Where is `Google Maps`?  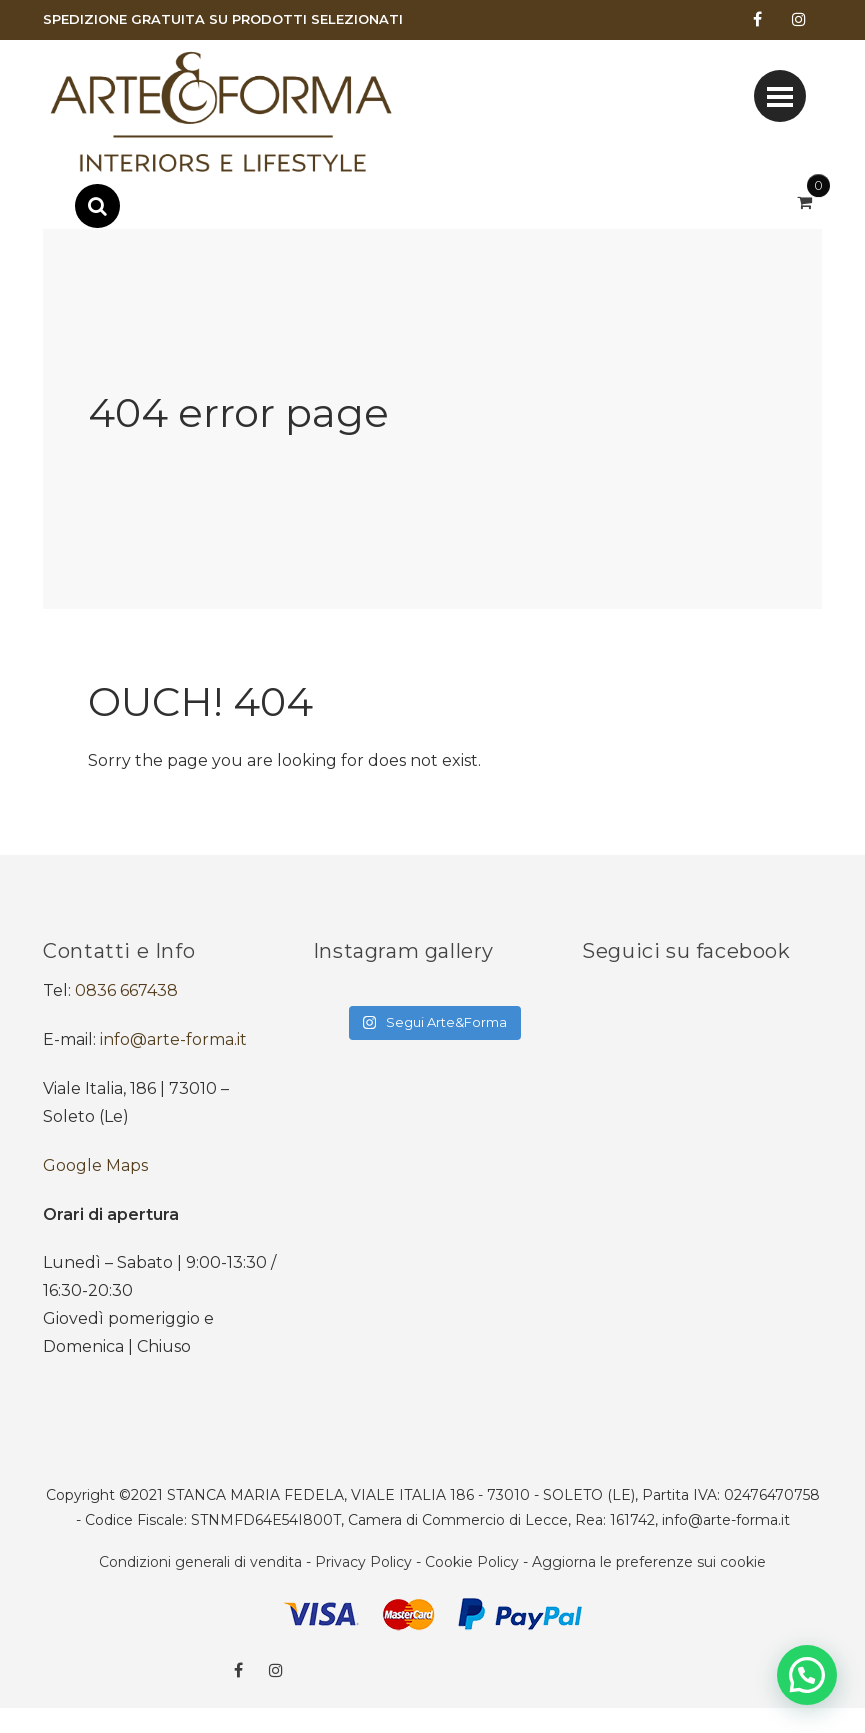
Google Maps is located at coordinates (95, 1165).